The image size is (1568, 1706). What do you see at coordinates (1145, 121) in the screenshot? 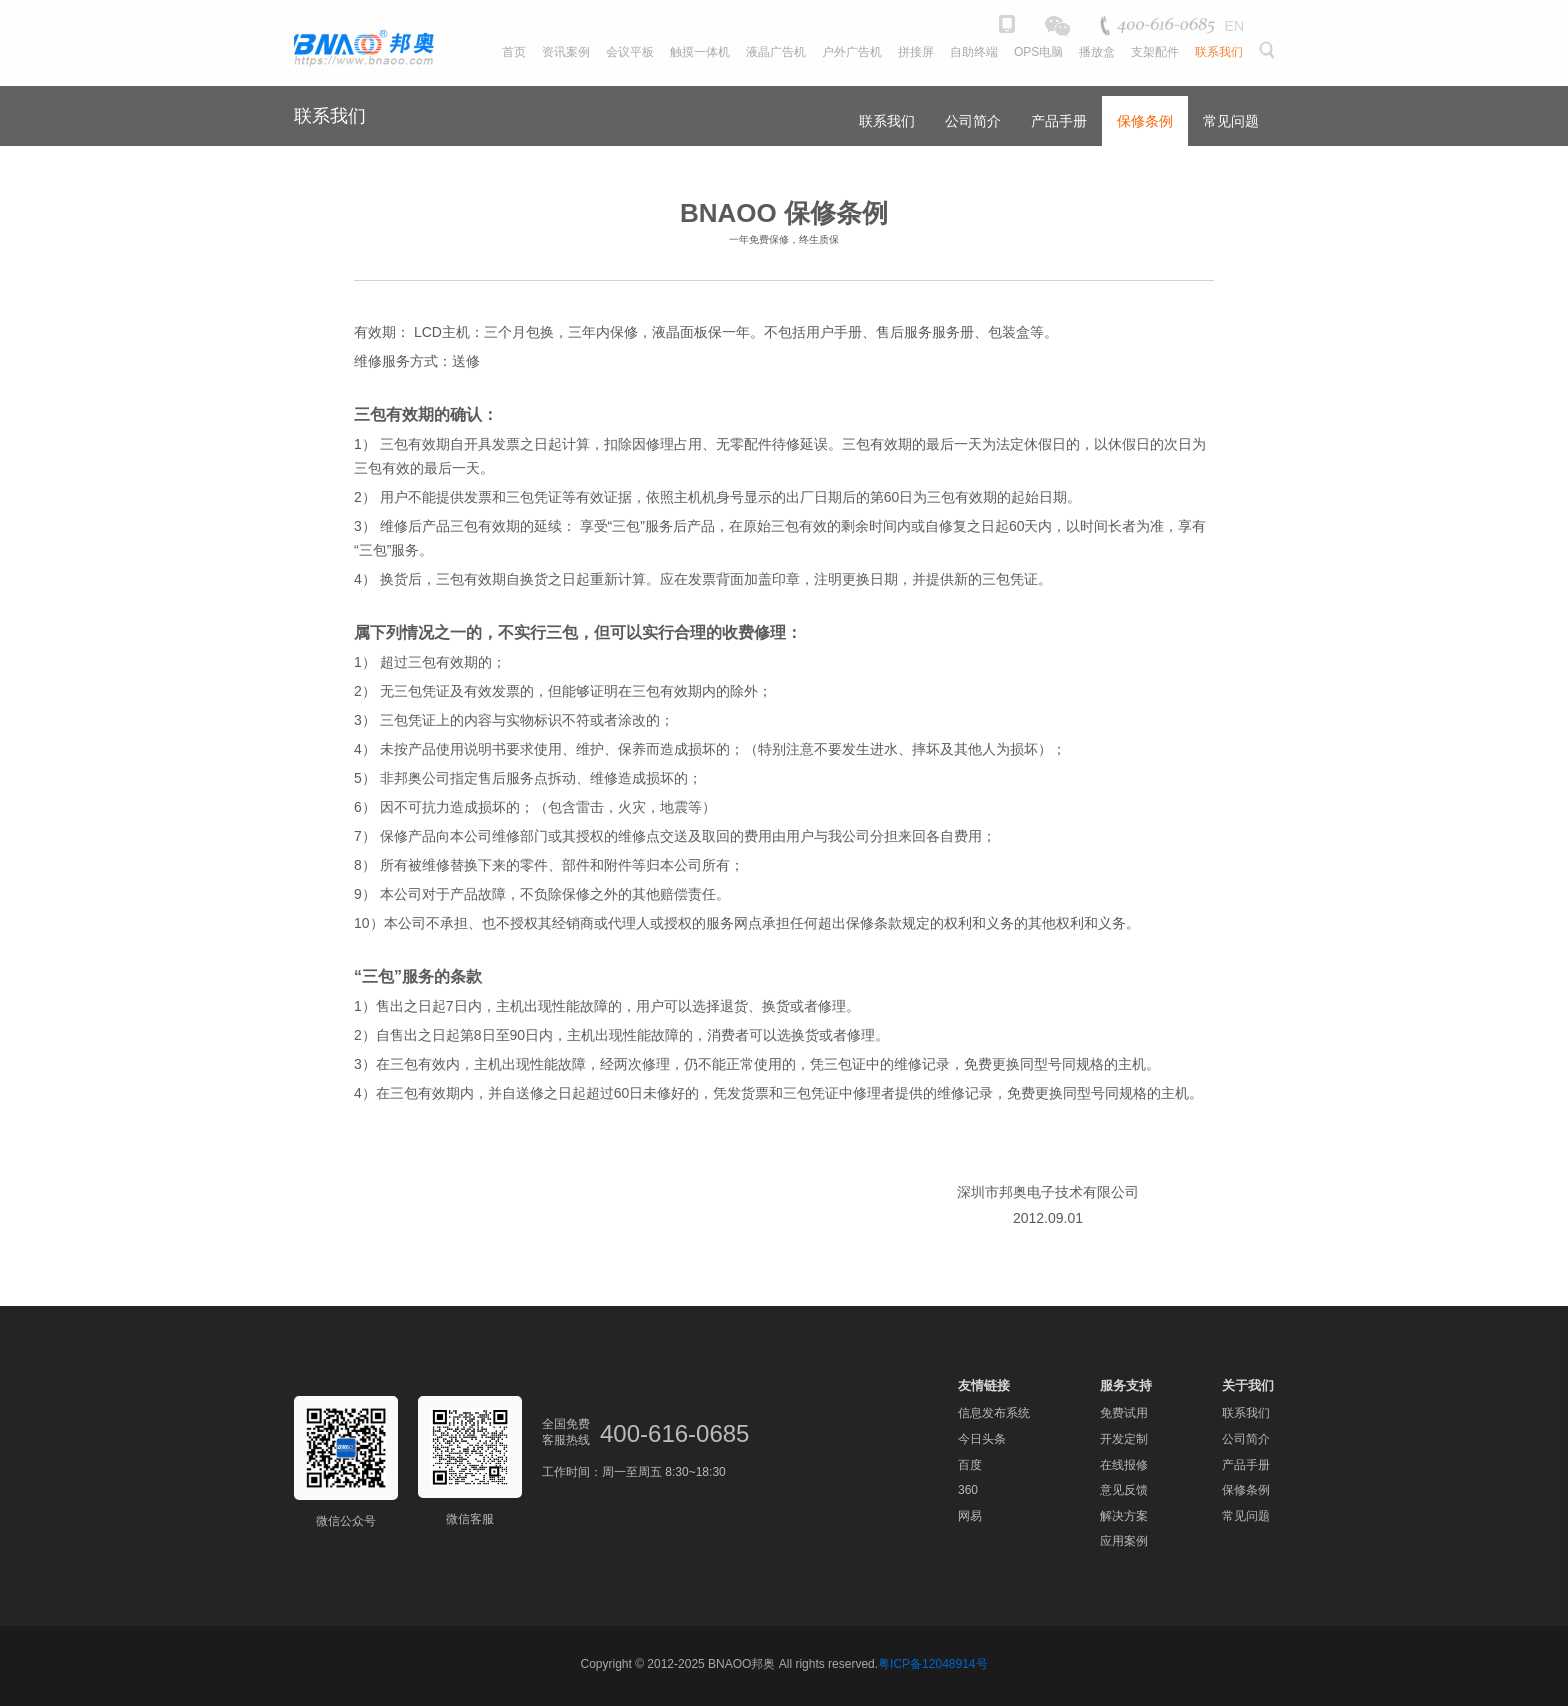
I see `保修条例` at bounding box center [1145, 121].